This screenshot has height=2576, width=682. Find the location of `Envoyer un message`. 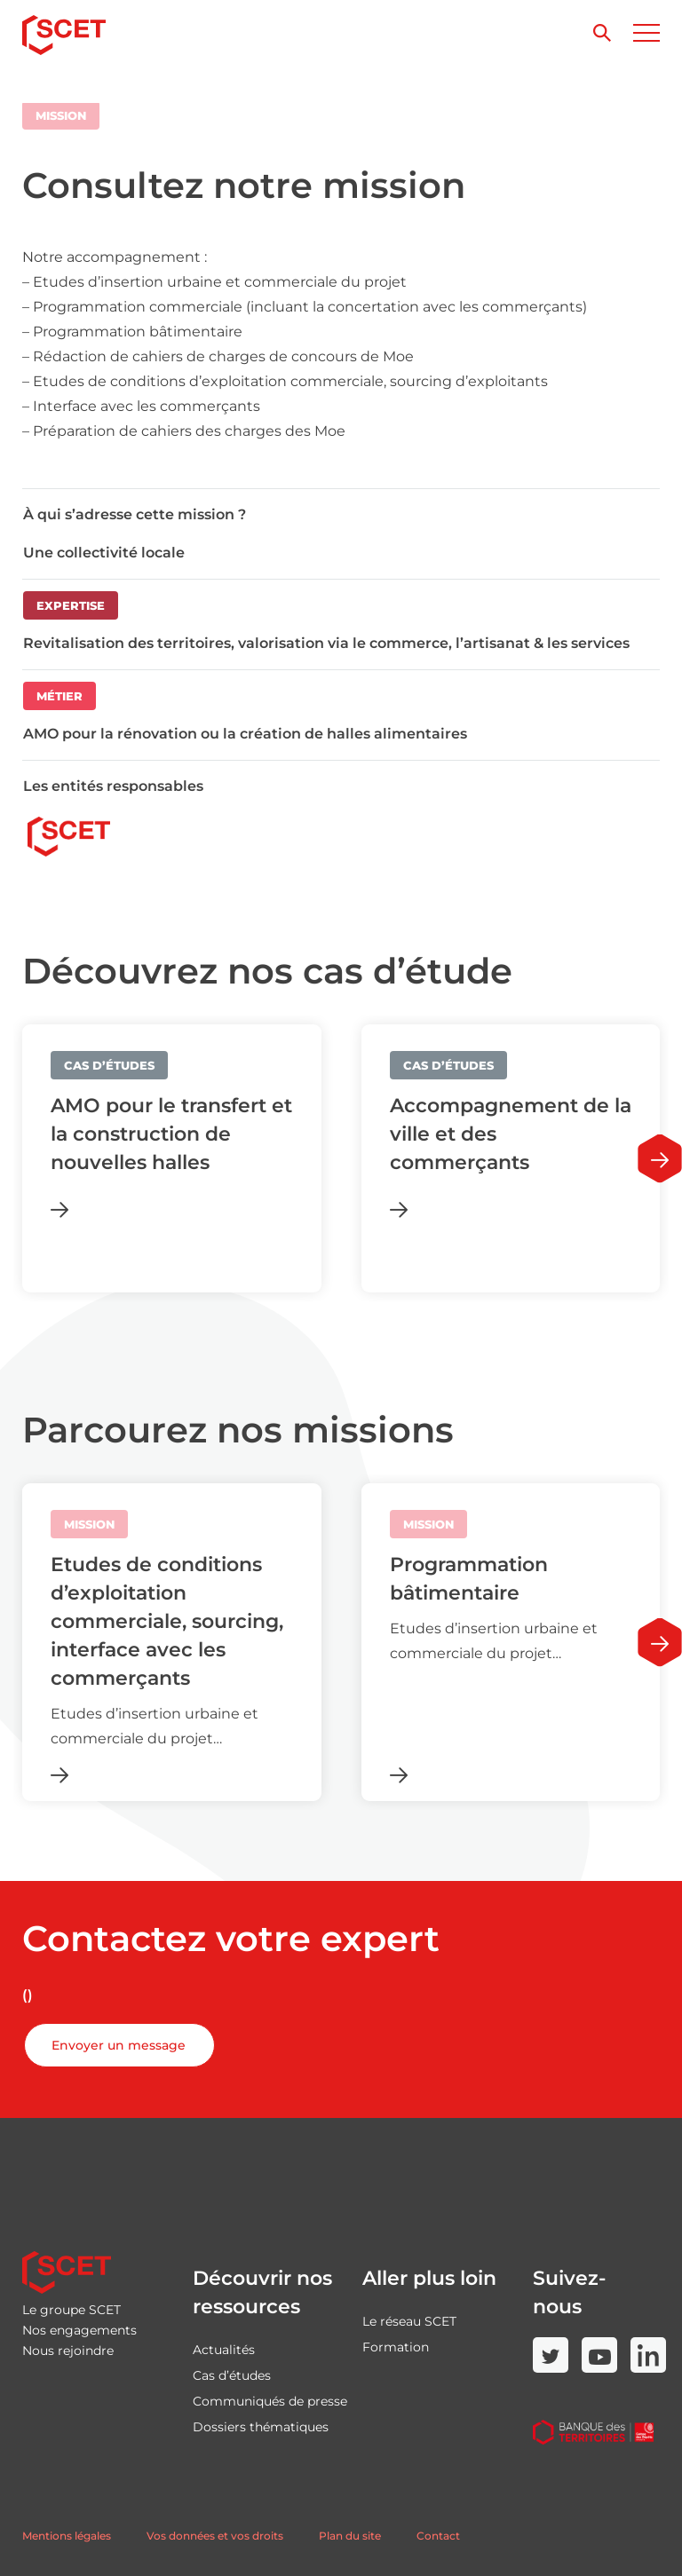

Envoyer un message is located at coordinates (119, 2045).